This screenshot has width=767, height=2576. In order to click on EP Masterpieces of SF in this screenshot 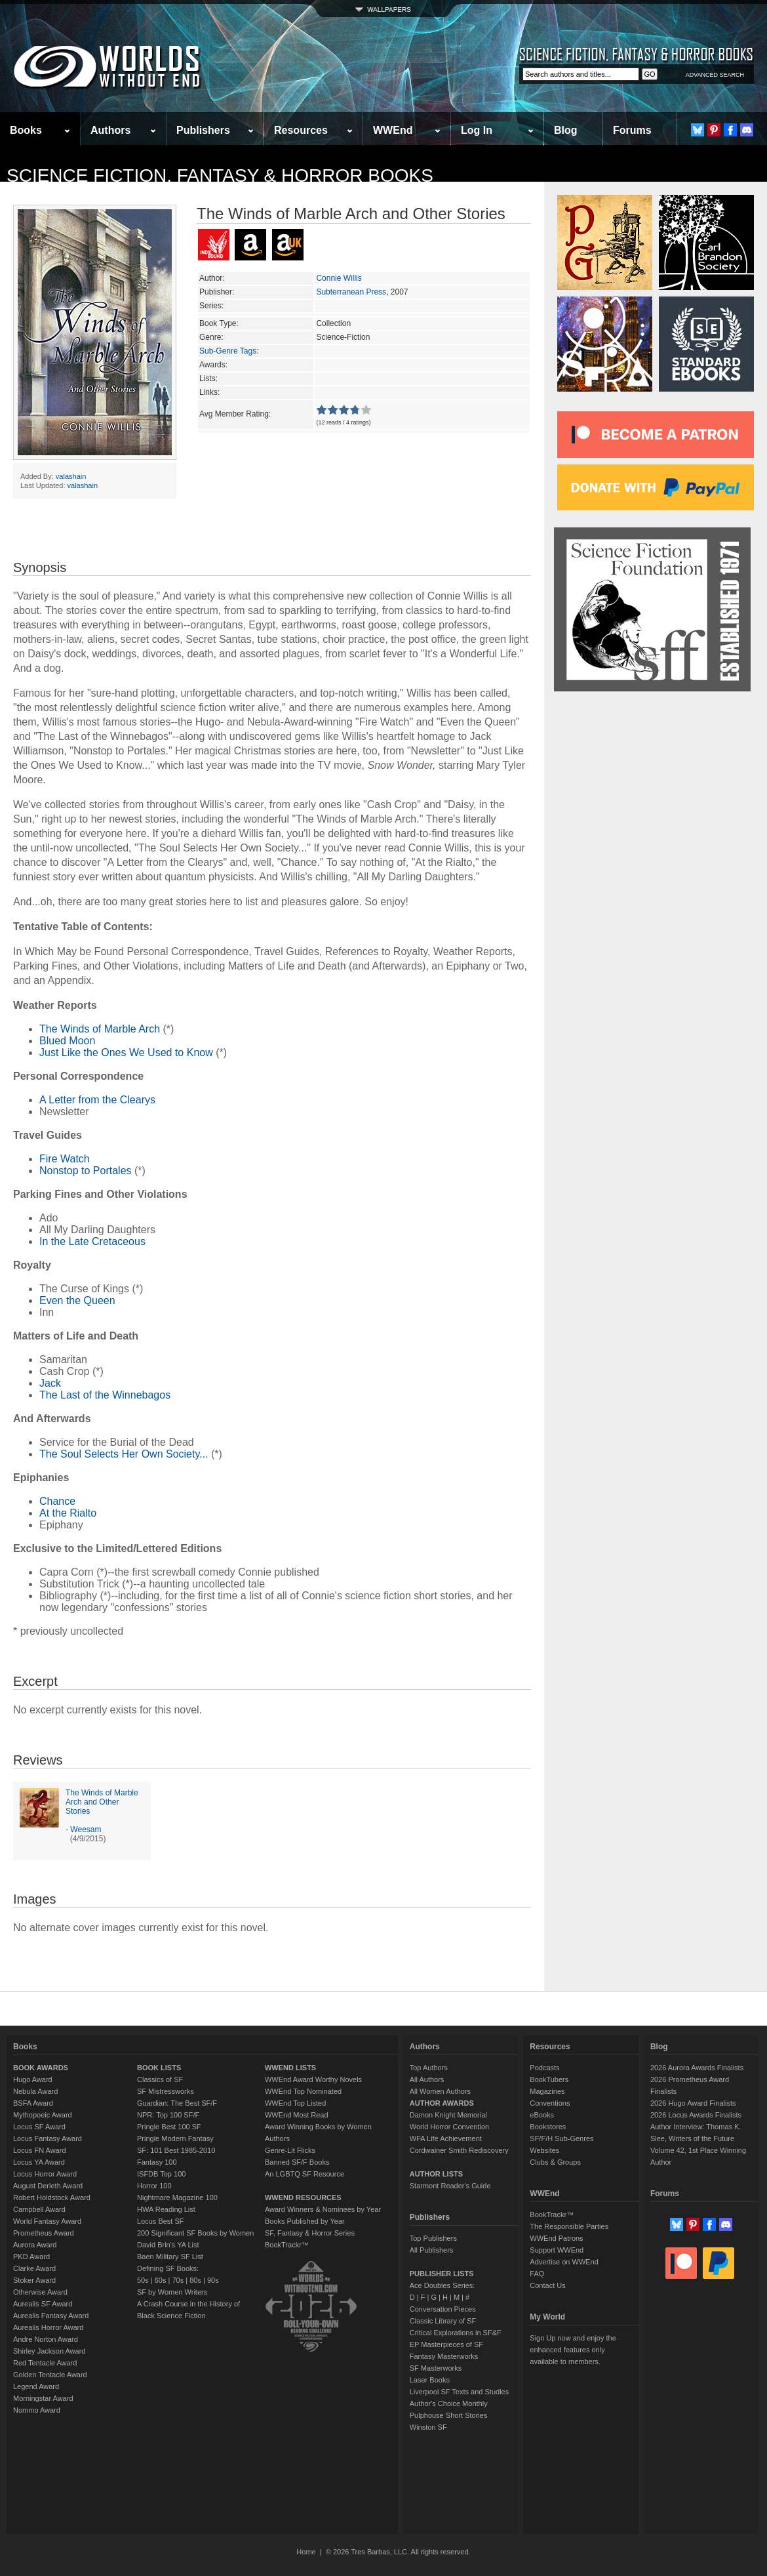, I will do `click(446, 2344)`.